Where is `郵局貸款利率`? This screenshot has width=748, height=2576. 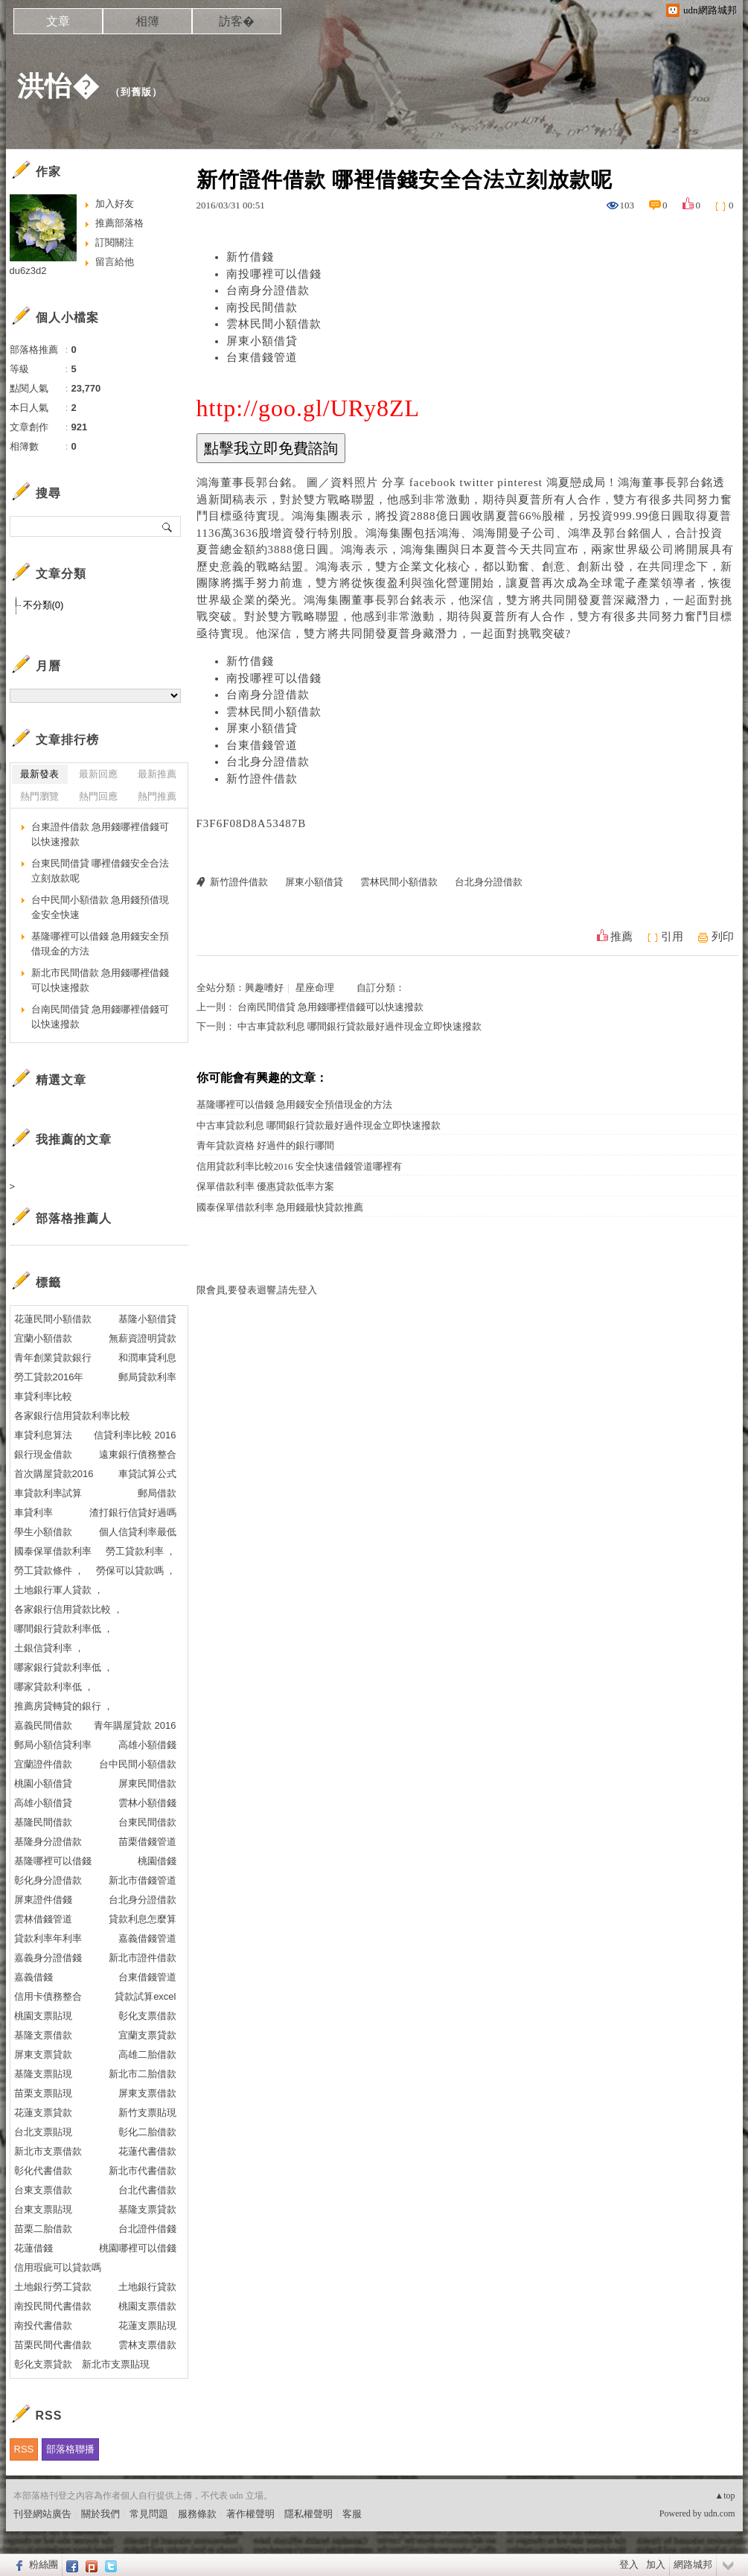 郵局貸款利率 is located at coordinates (147, 1377).